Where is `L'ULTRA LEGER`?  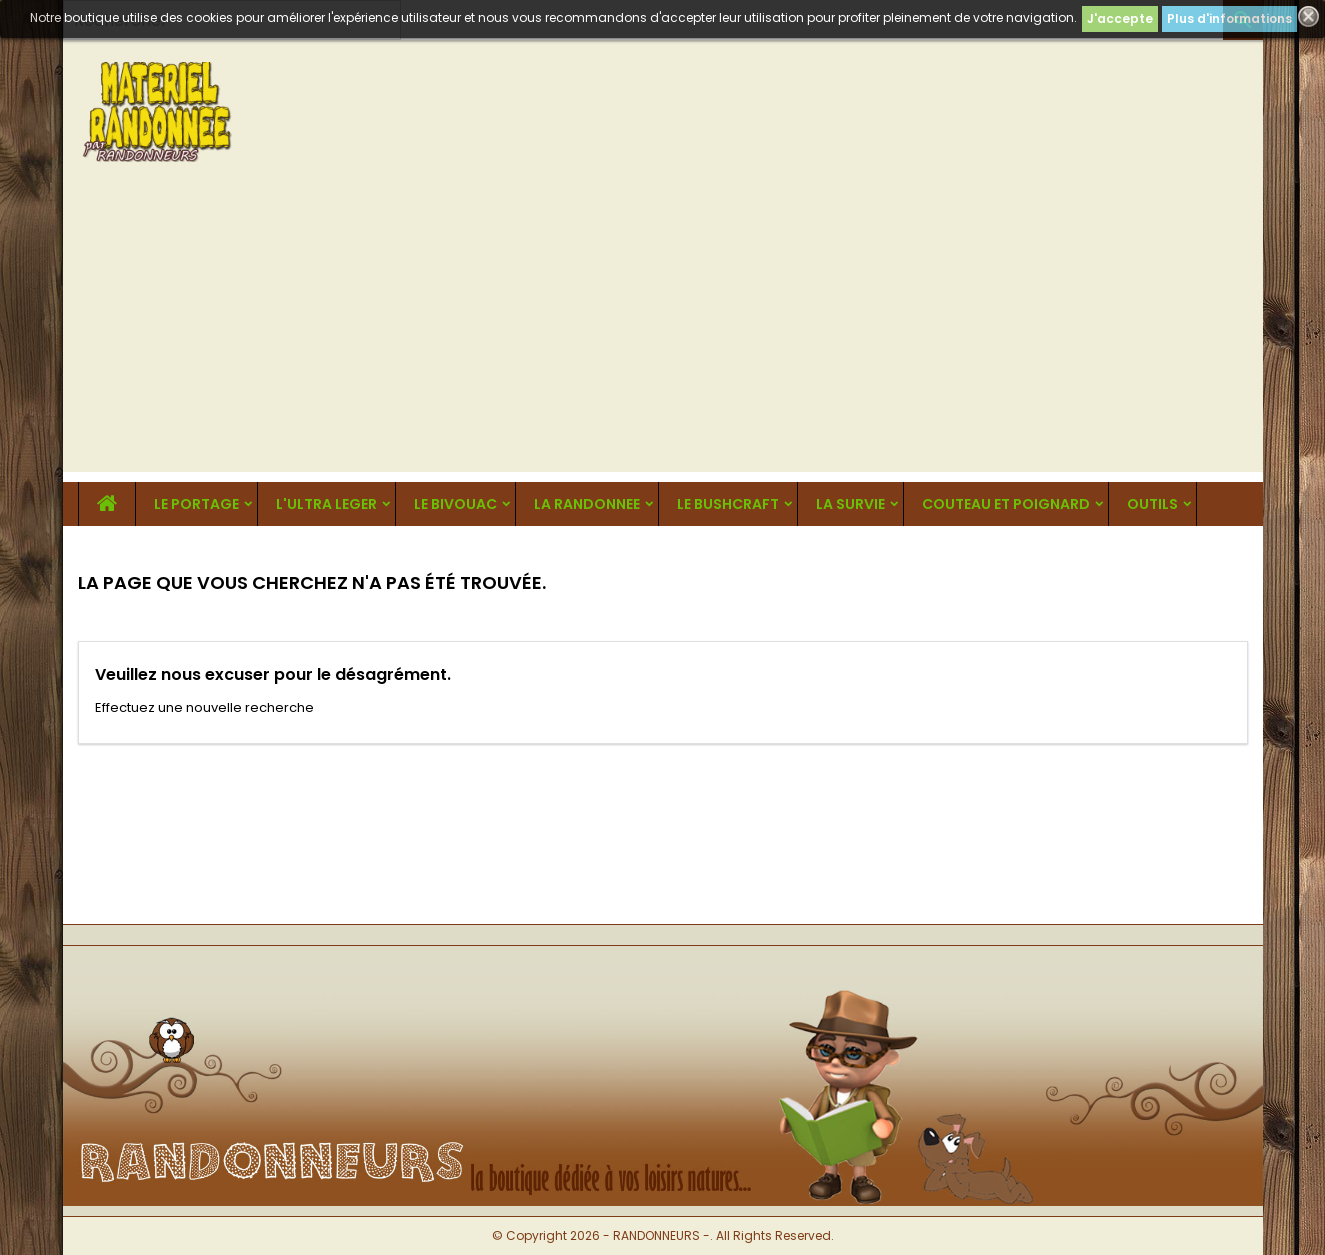
L'ULTRA LEGER is located at coordinates (326, 504).